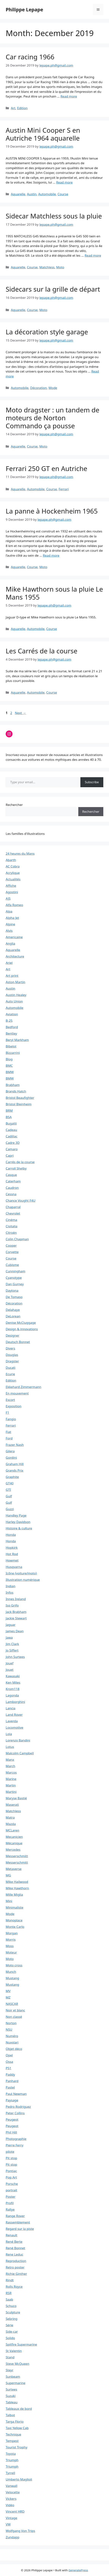  What do you see at coordinates (12, 1335) in the screenshot?
I see `Designer` at bounding box center [12, 1335].